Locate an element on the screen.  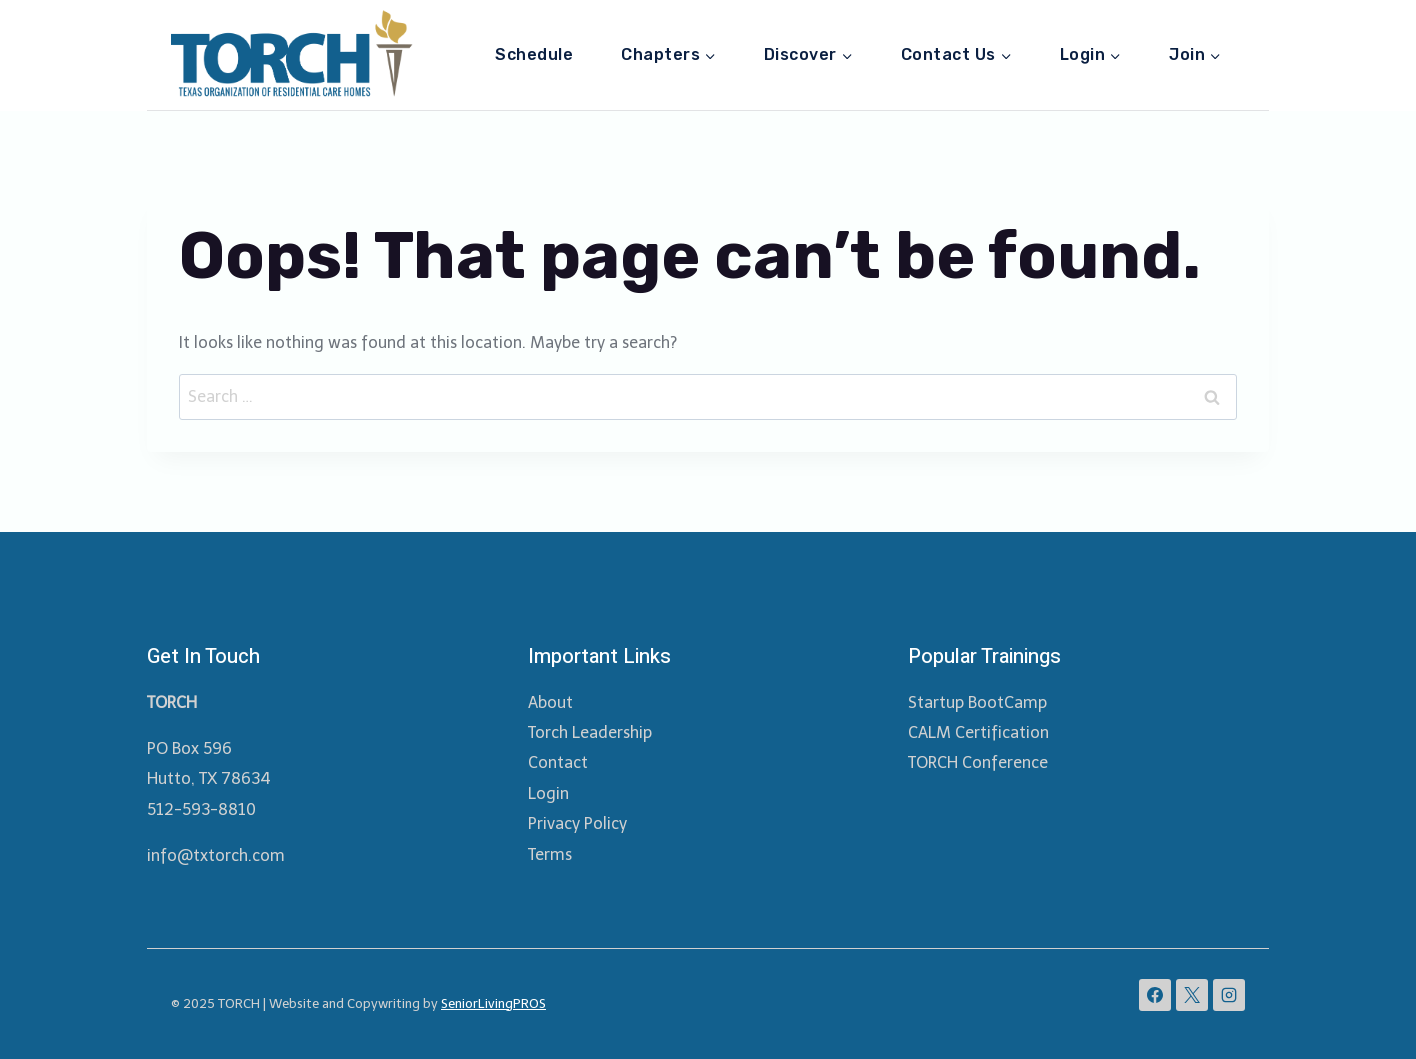
Torch Leadership is located at coordinates (590, 732).